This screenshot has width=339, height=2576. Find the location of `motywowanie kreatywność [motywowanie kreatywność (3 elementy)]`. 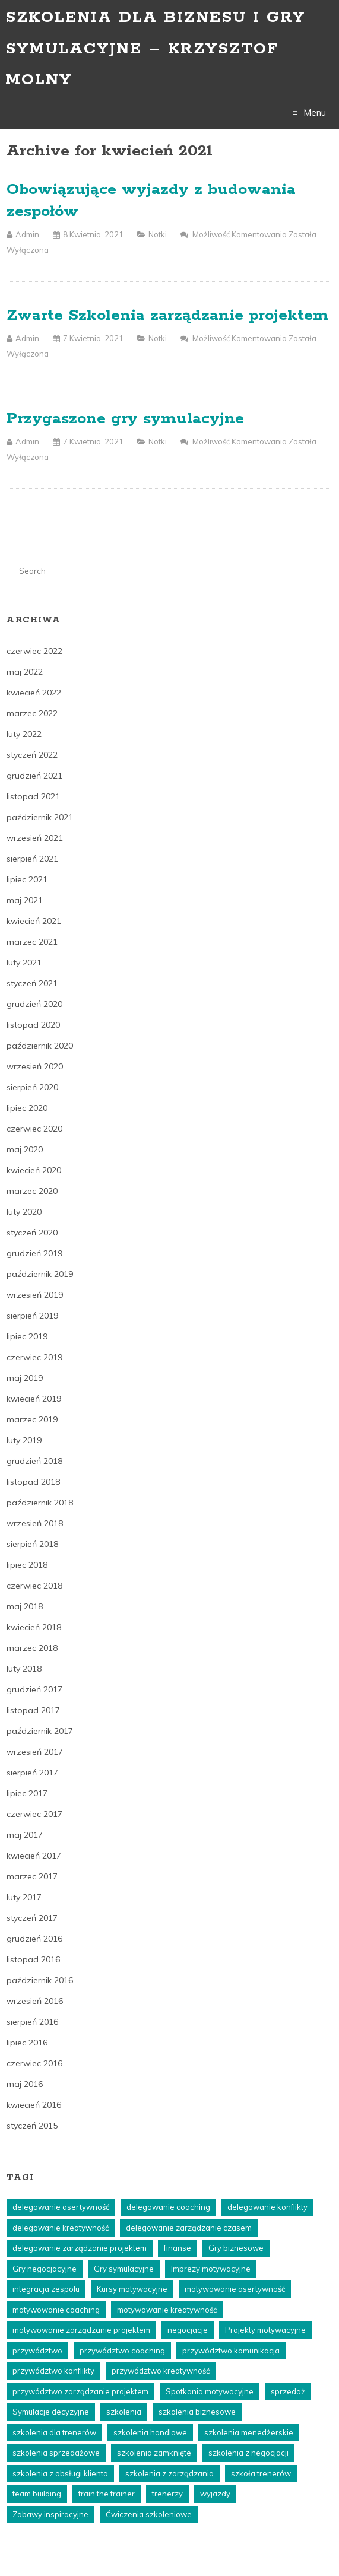

motywowanie kreatywność [motywowanie kreatywność (3 elementy)] is located at coordinates (167, 2309).